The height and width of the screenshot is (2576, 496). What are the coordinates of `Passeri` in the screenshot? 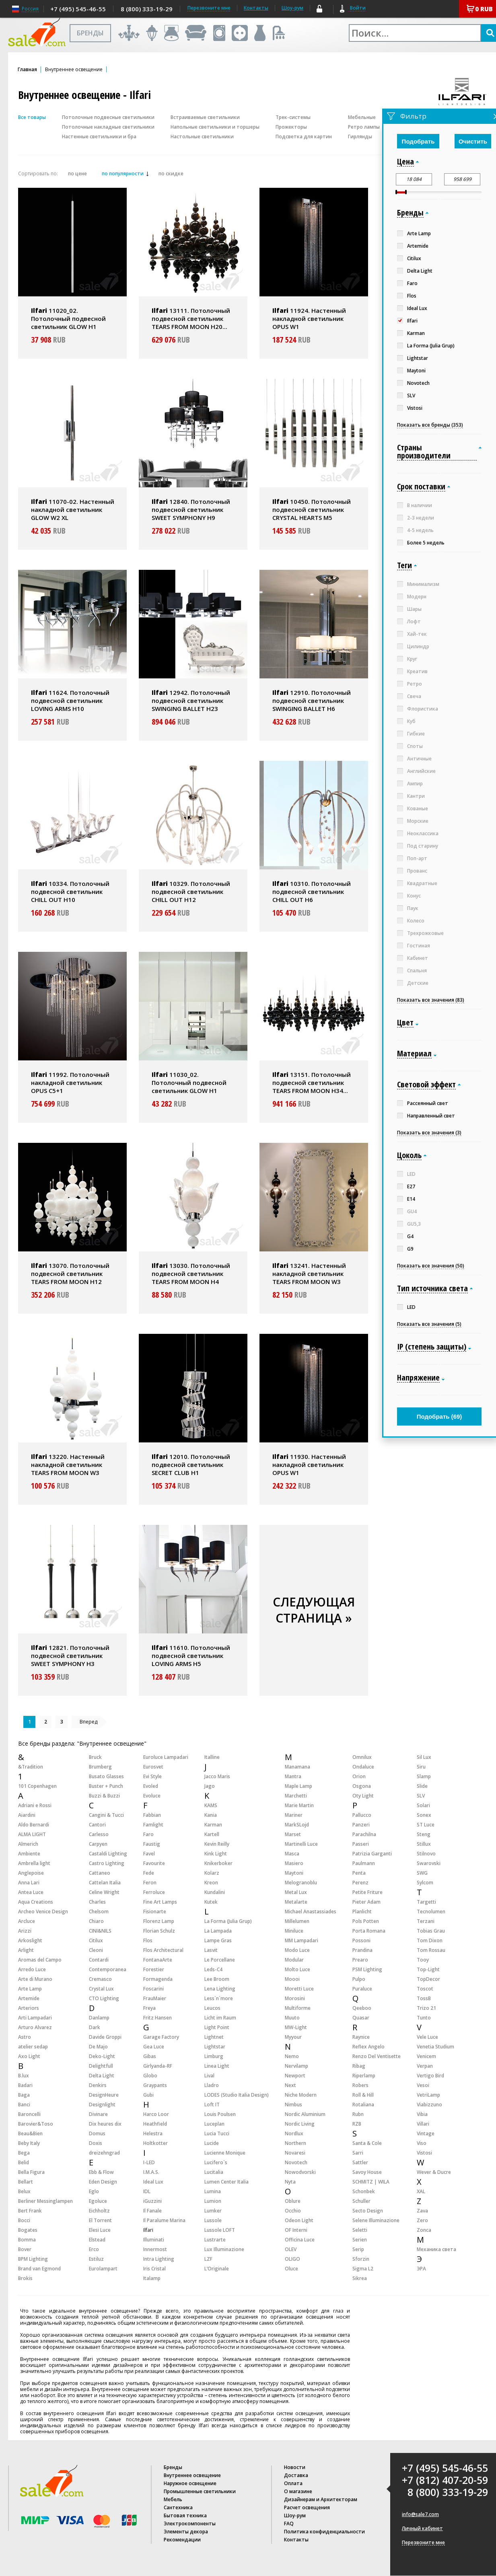 It's located at (360, 1844).